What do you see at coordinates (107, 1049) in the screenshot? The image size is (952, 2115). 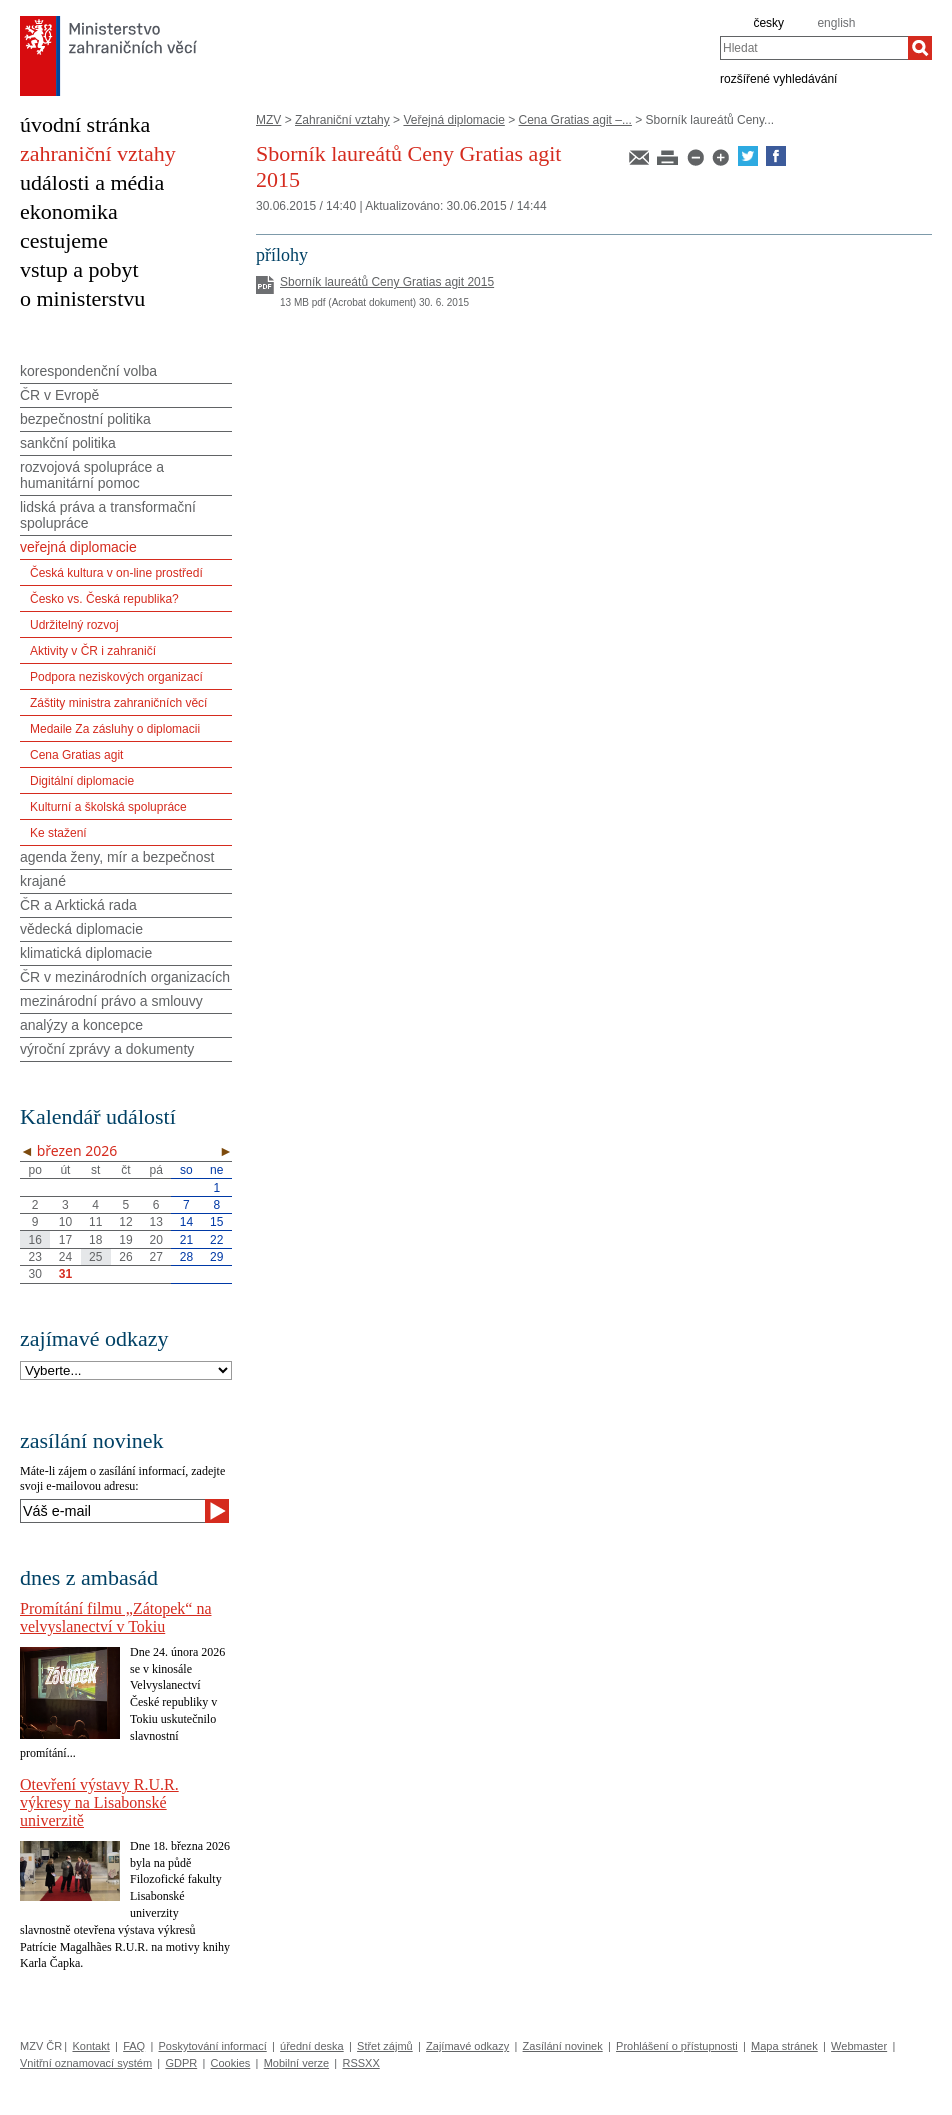 I see `výroční zprávy a dokumenty` at bounding box center [107, 1049].